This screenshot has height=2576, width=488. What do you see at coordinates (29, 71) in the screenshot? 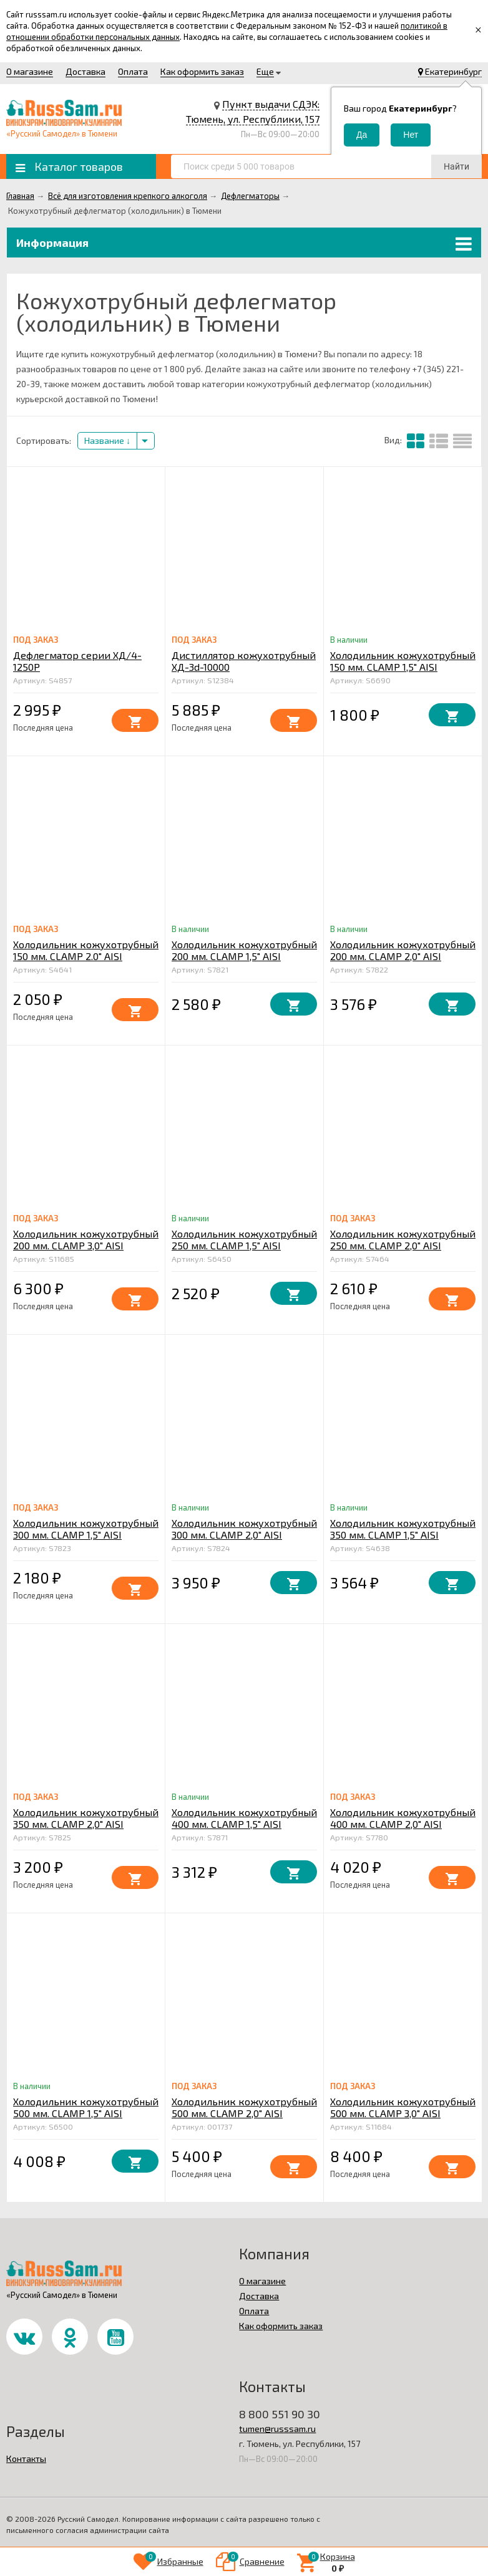
I see `О магазине` at bounding box center [29, 71].